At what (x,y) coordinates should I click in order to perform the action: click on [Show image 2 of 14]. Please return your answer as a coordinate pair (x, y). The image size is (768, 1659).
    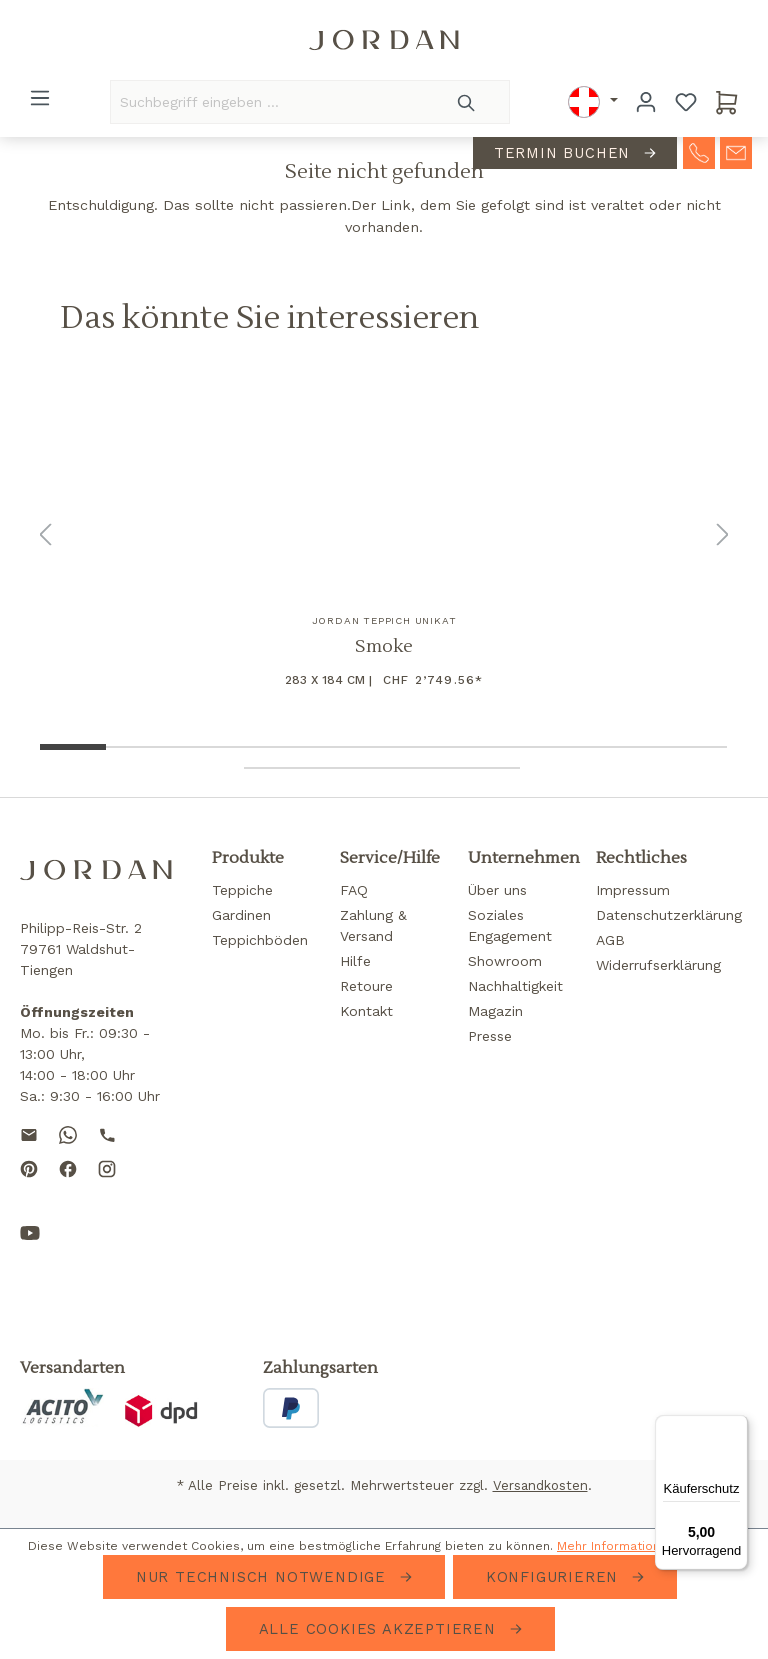
    Looking at the image, I should click on (140, 747).